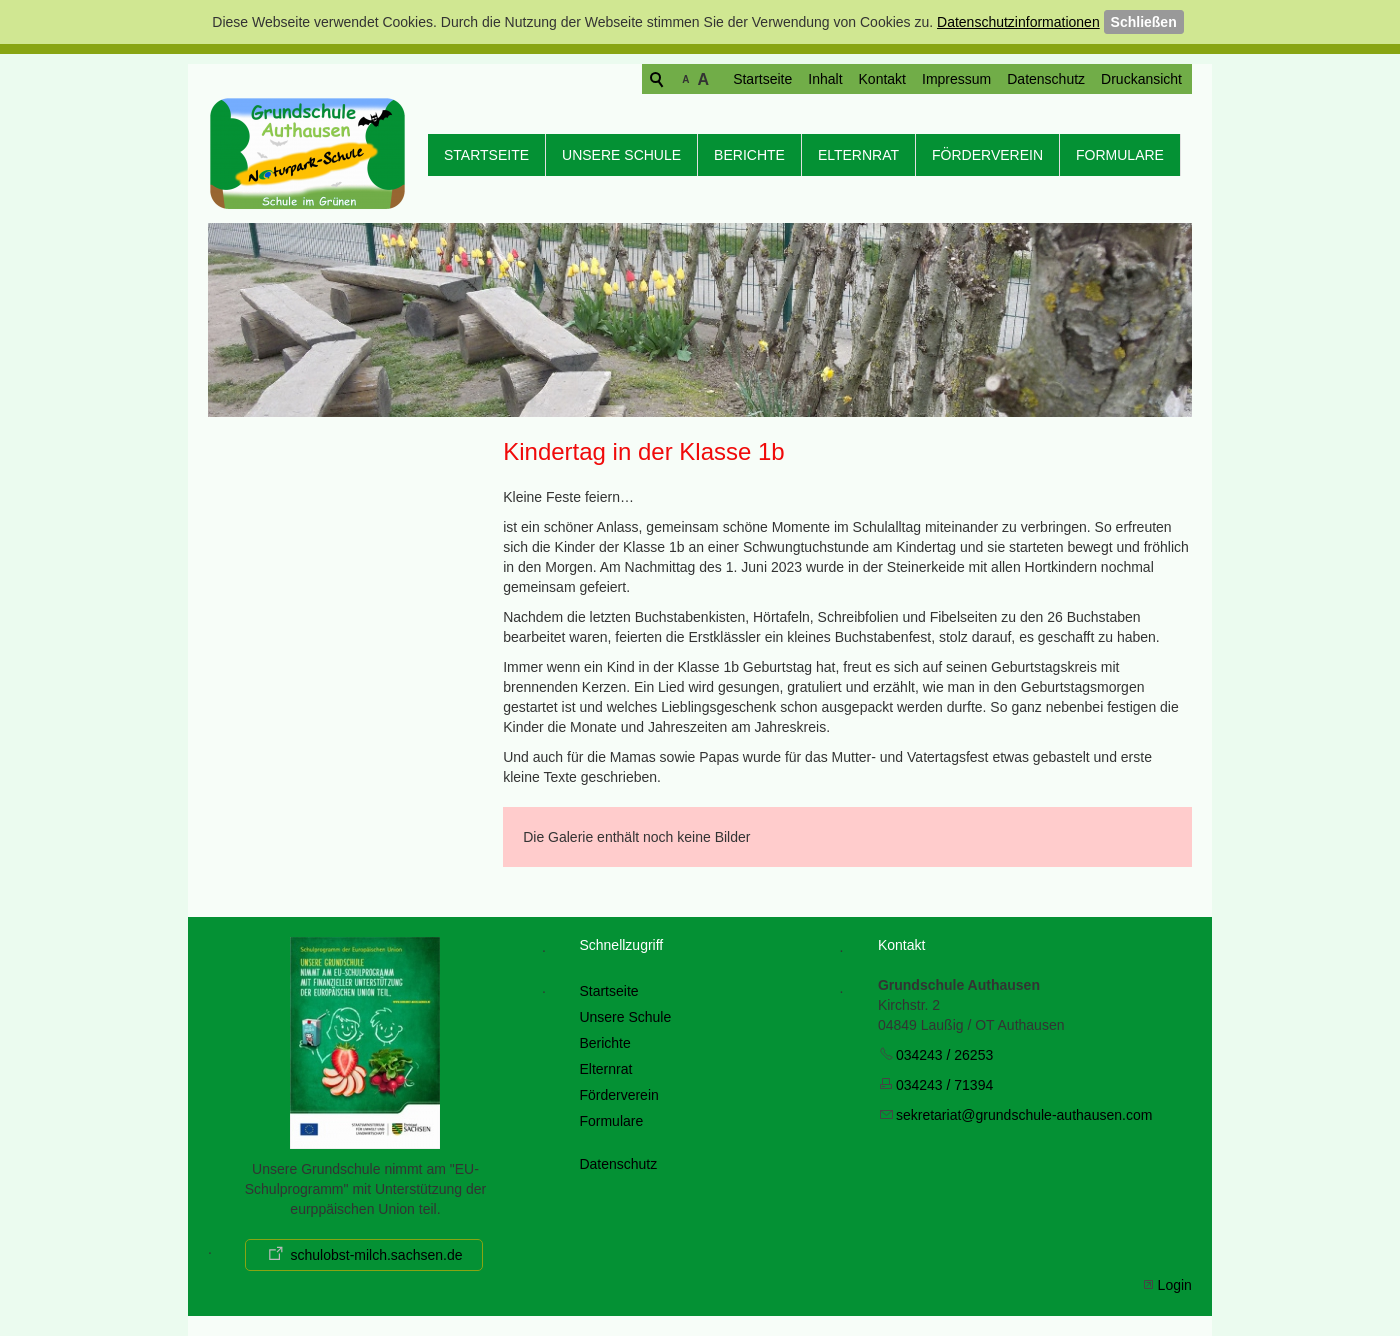 This screenshot has height=1336, width=1400. I want to click on Berichte, so click(749, 155).